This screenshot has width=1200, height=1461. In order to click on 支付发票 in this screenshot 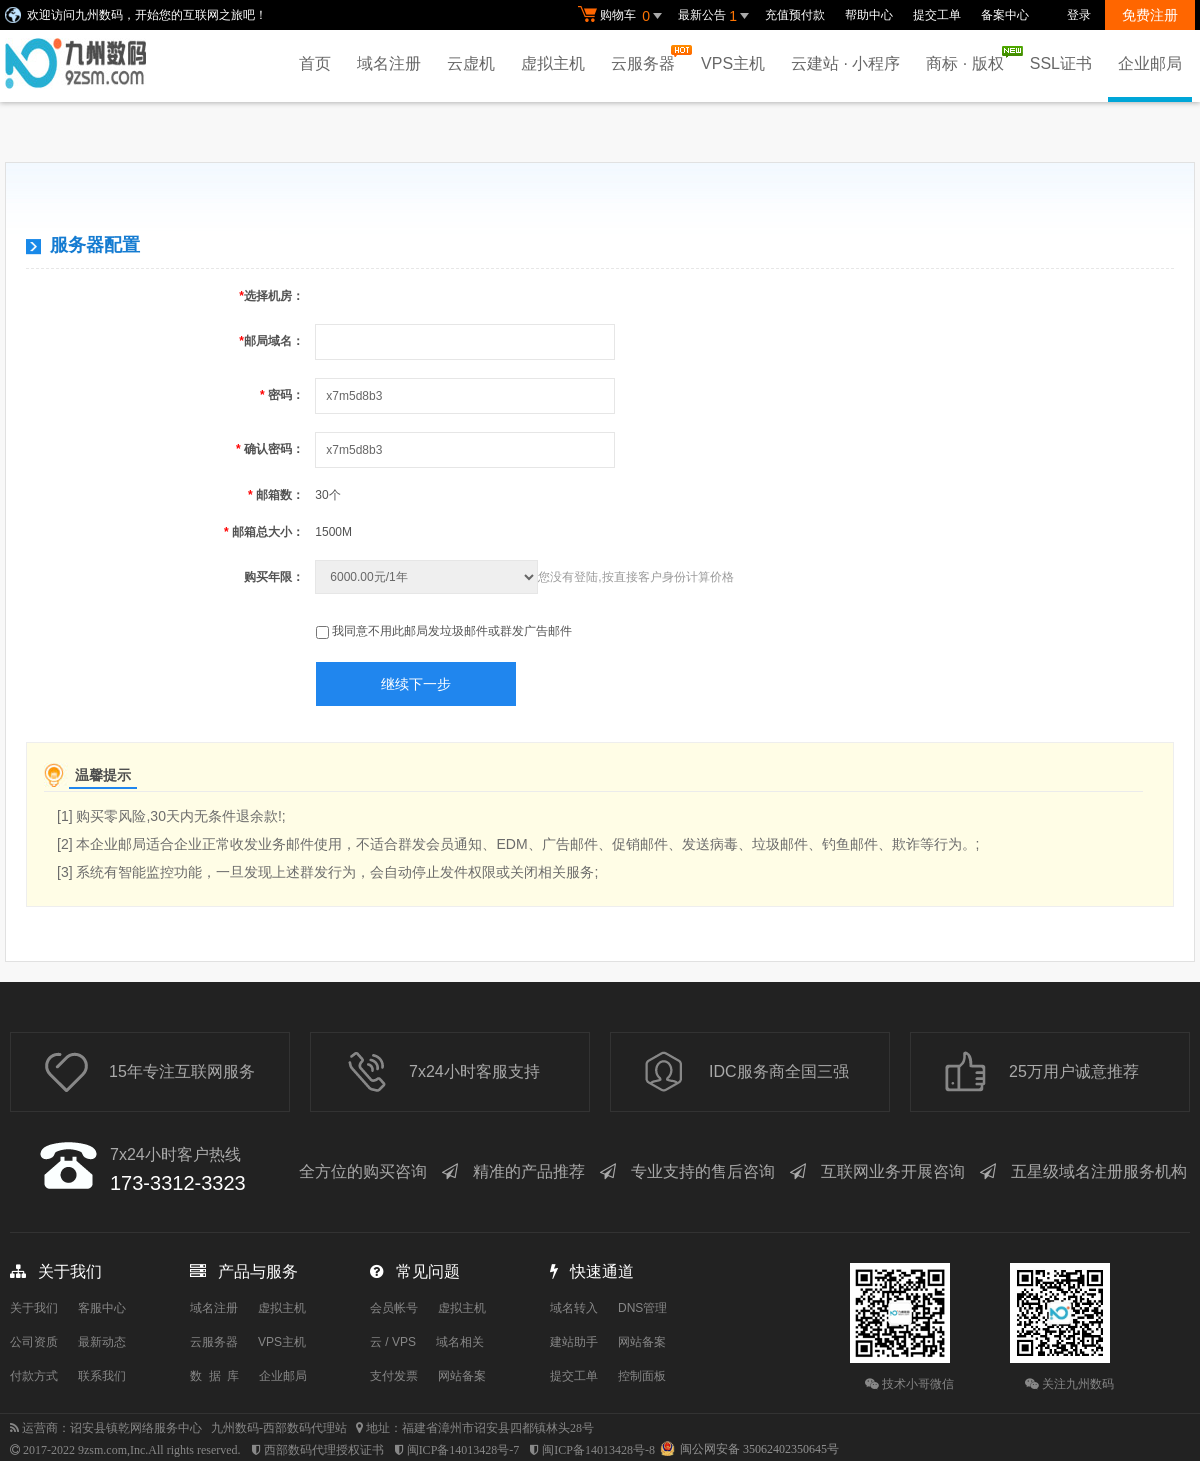, I will do `click(394, 1376)`.